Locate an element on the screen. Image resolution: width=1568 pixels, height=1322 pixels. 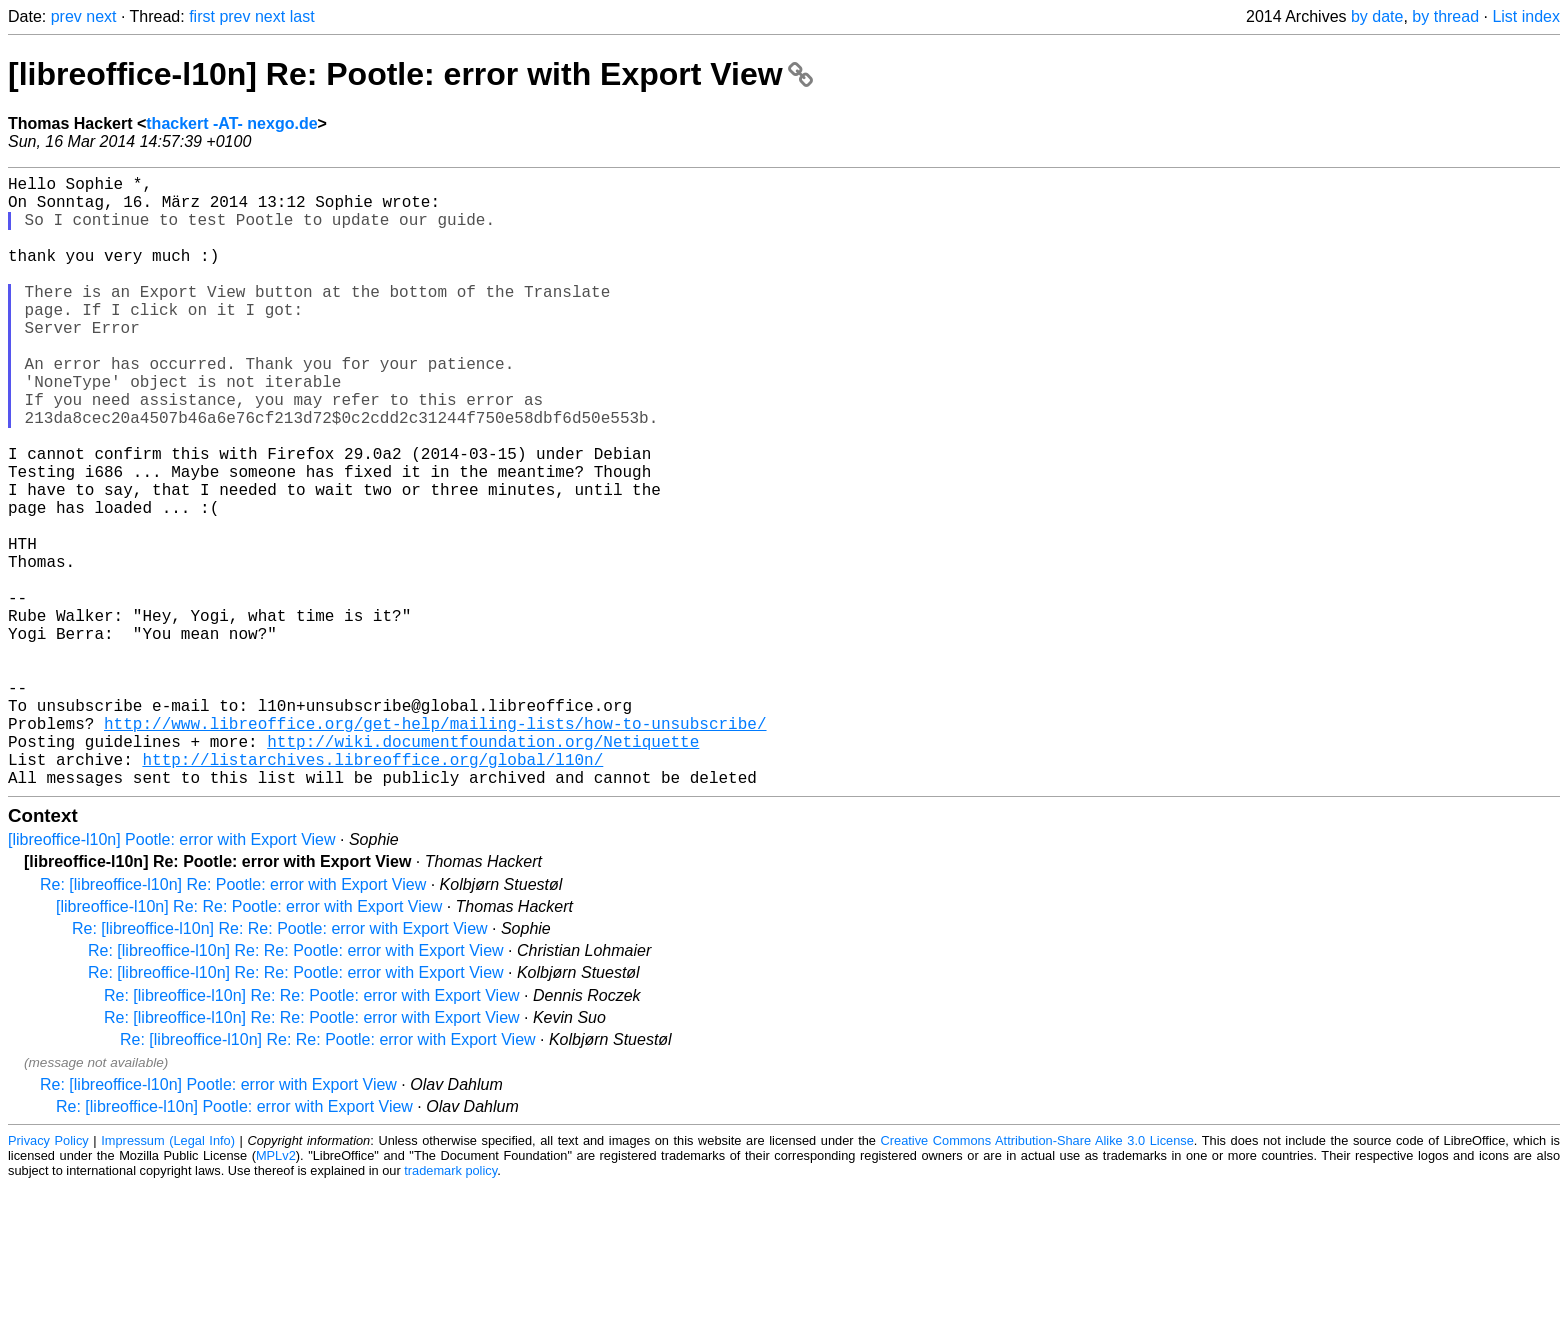
next is located at coordinates (101, 16).